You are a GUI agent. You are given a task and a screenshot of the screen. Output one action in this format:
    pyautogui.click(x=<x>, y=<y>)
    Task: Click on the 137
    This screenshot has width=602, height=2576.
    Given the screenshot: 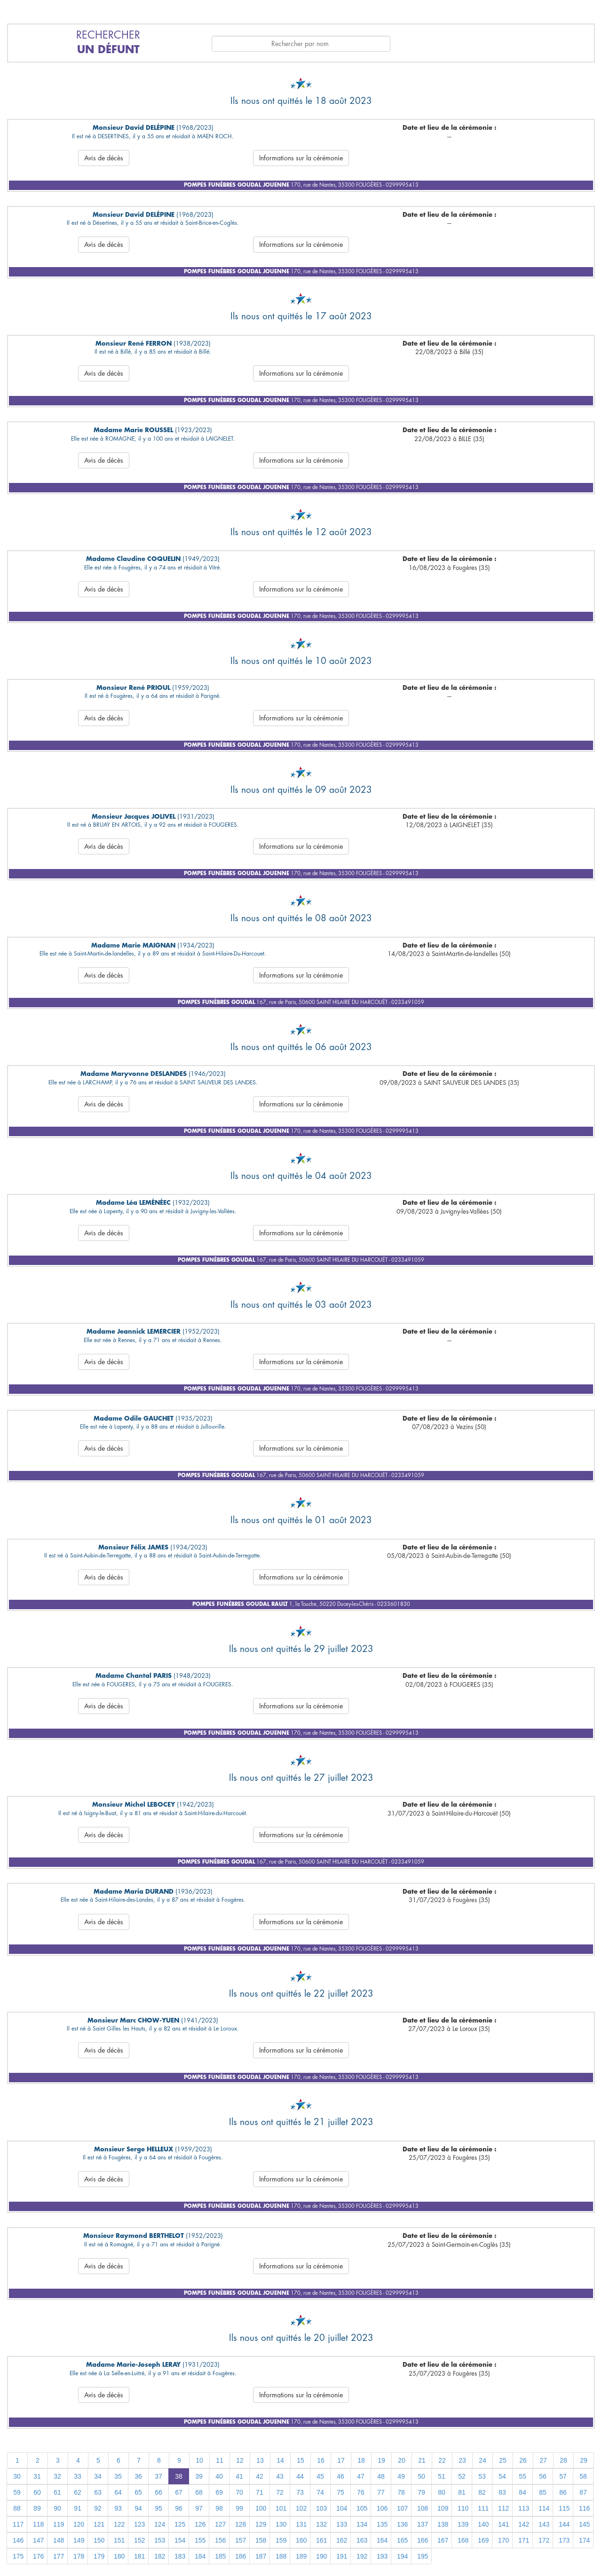 What is the action you would take?
    pyautogui.click(x=422, y=2524)
    